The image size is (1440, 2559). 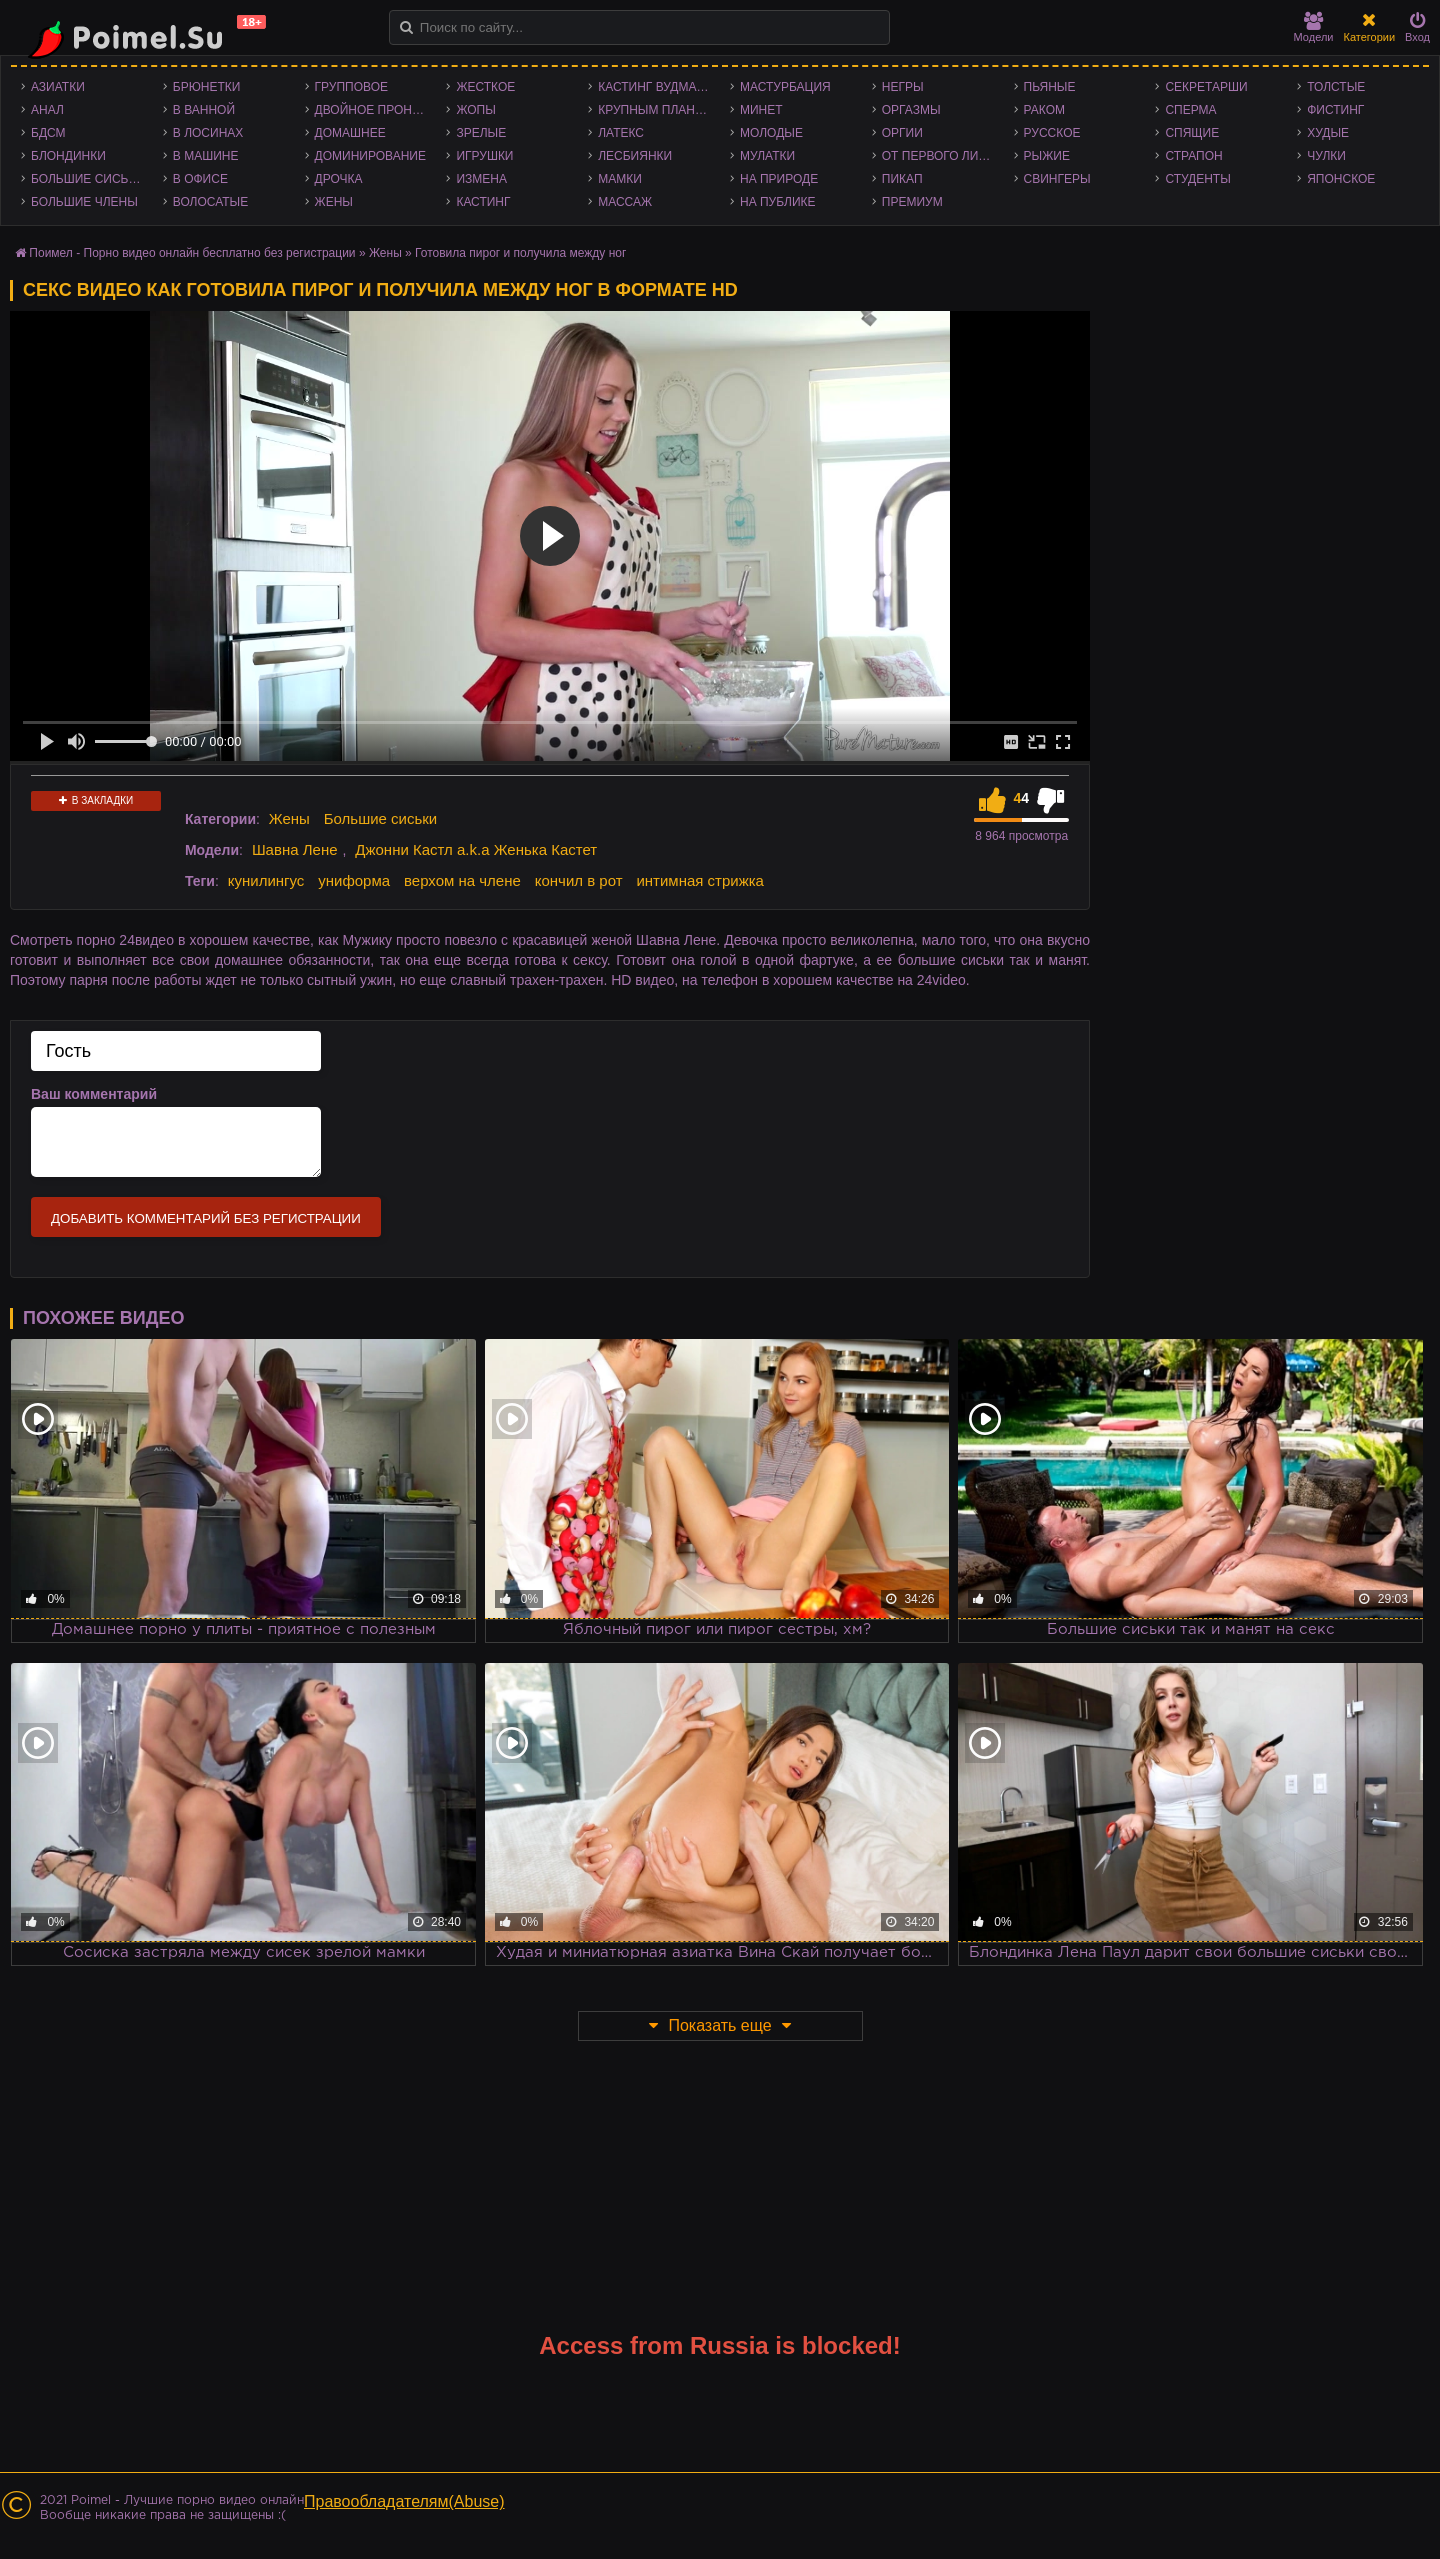 What do you see at coordinates (625, 202) in the screenshot?
I see `Массаж` at bounding box center [625, 202].